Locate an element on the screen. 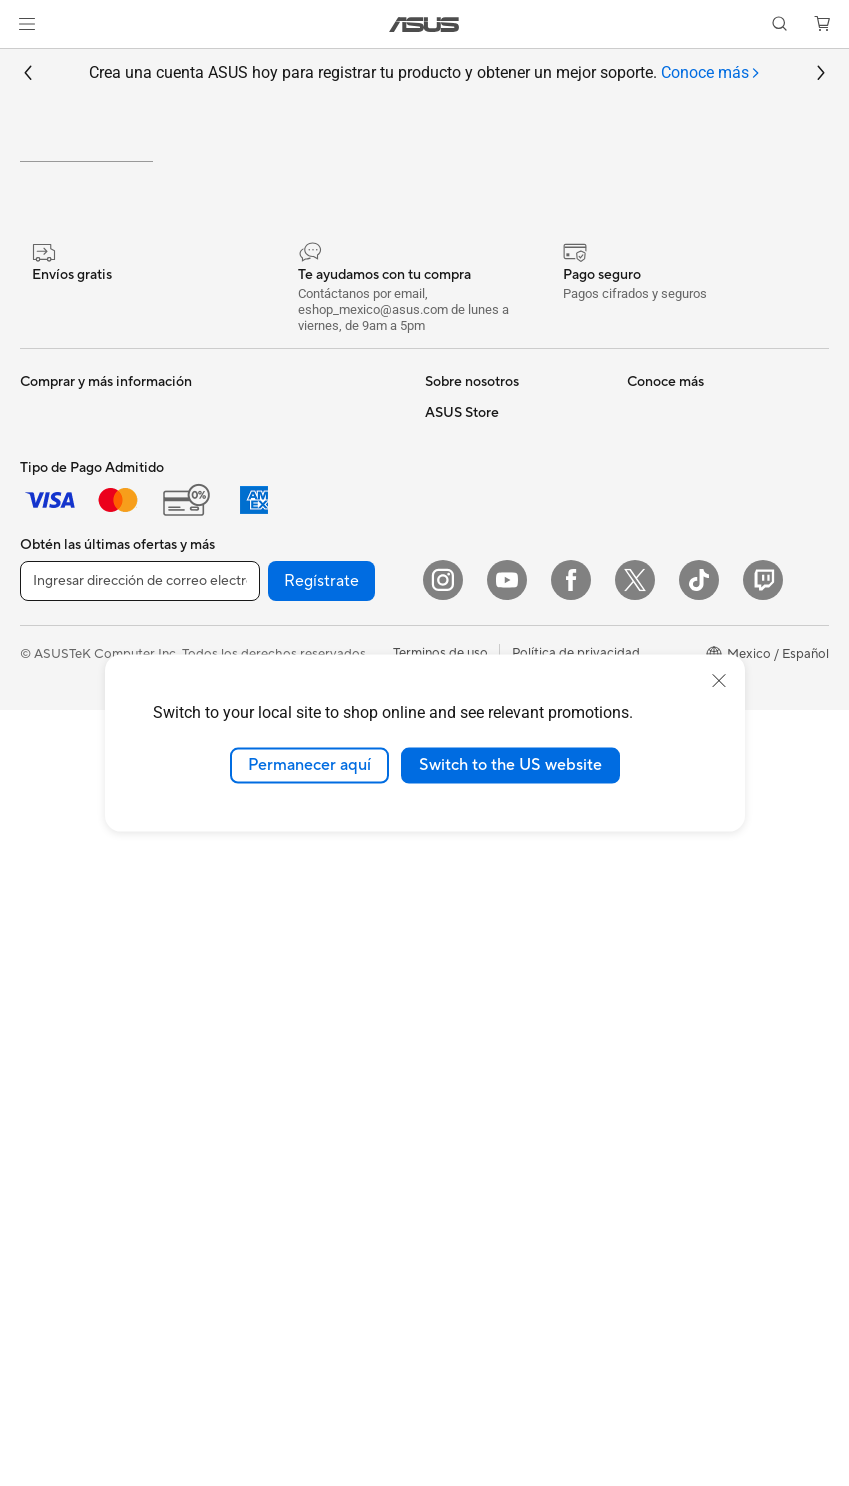 The image size is (849, 1486). ASUS Blog is located at coordinates (458, 1069).